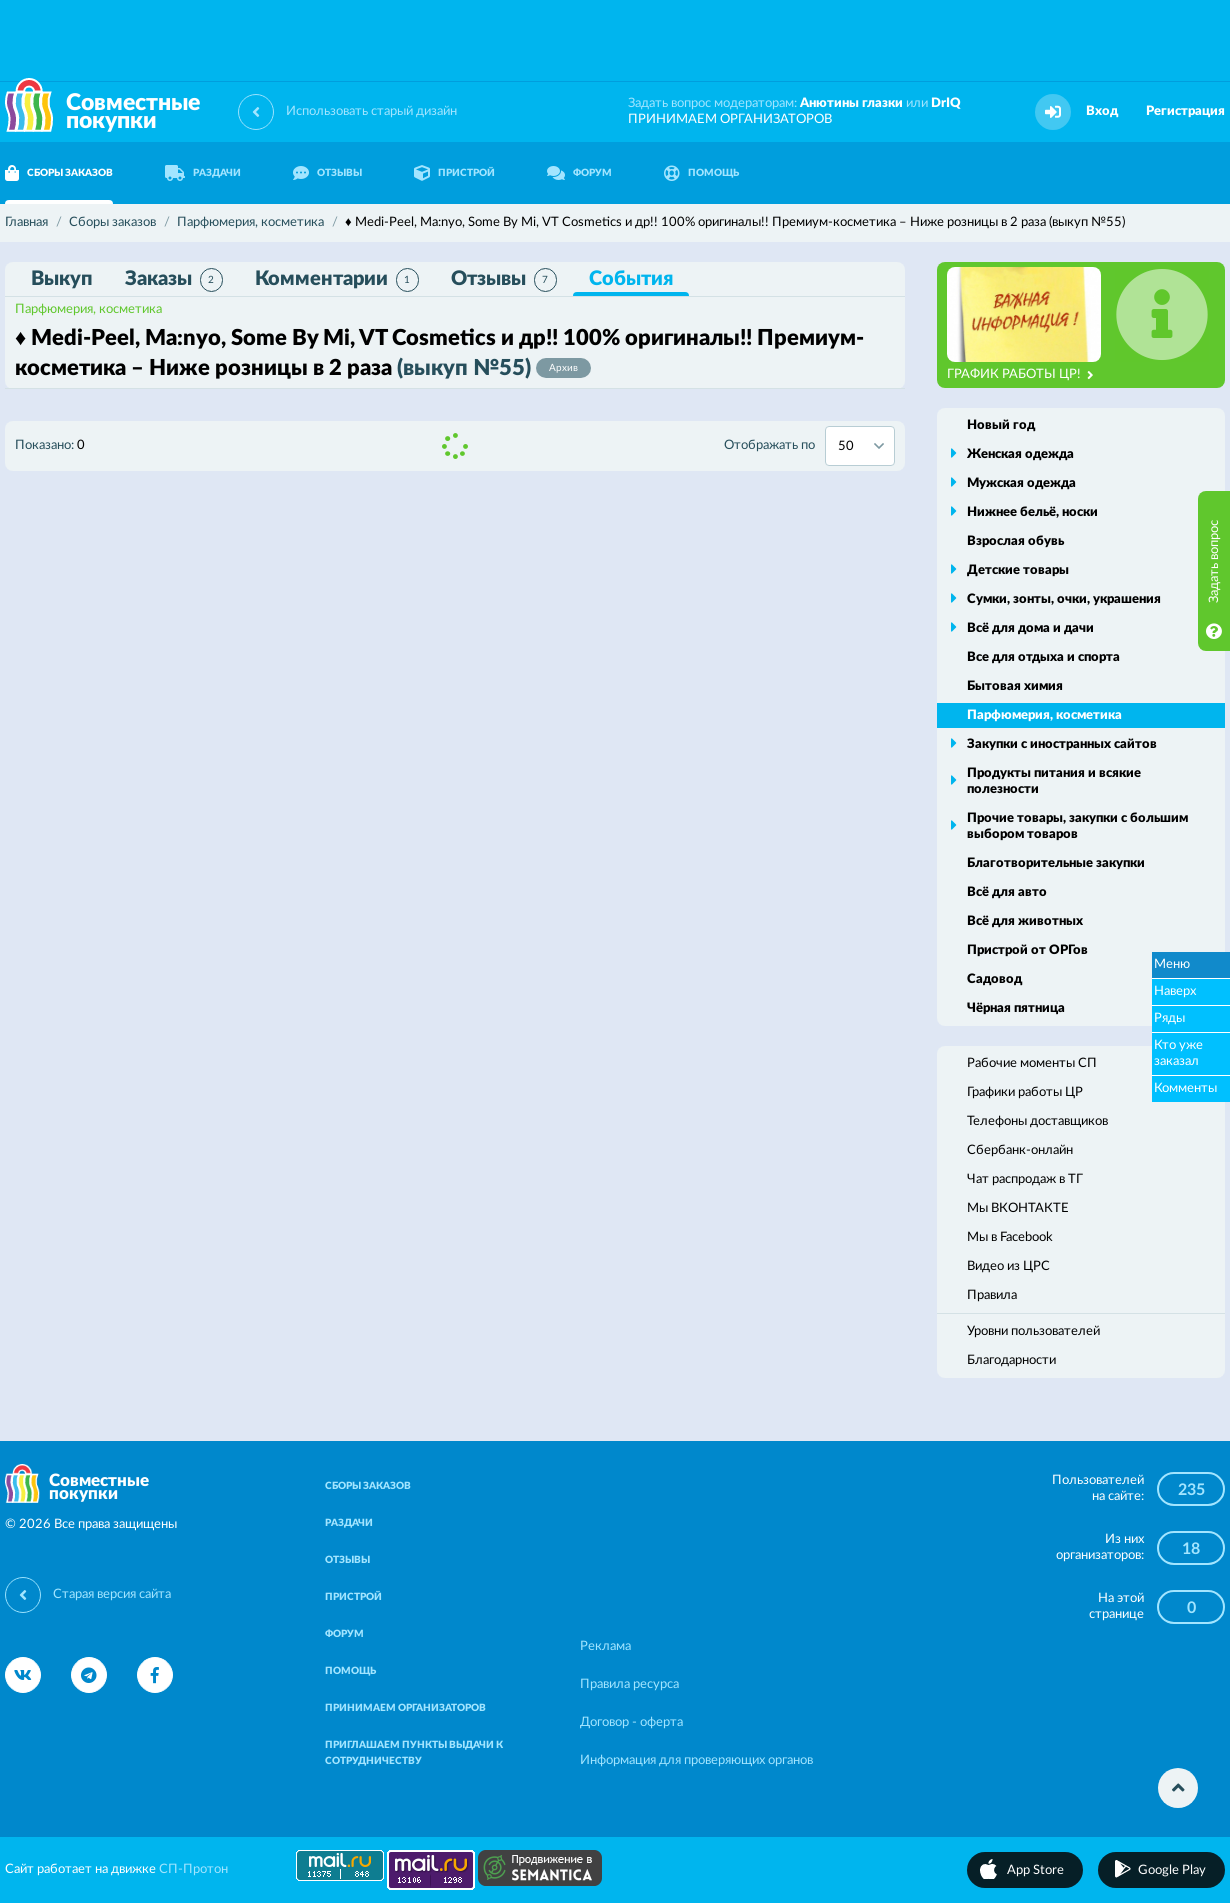 This screenshot has height=1903, width=1230. I want to click on Сумки, зонты, очки, украшения, so click(1064, 599).